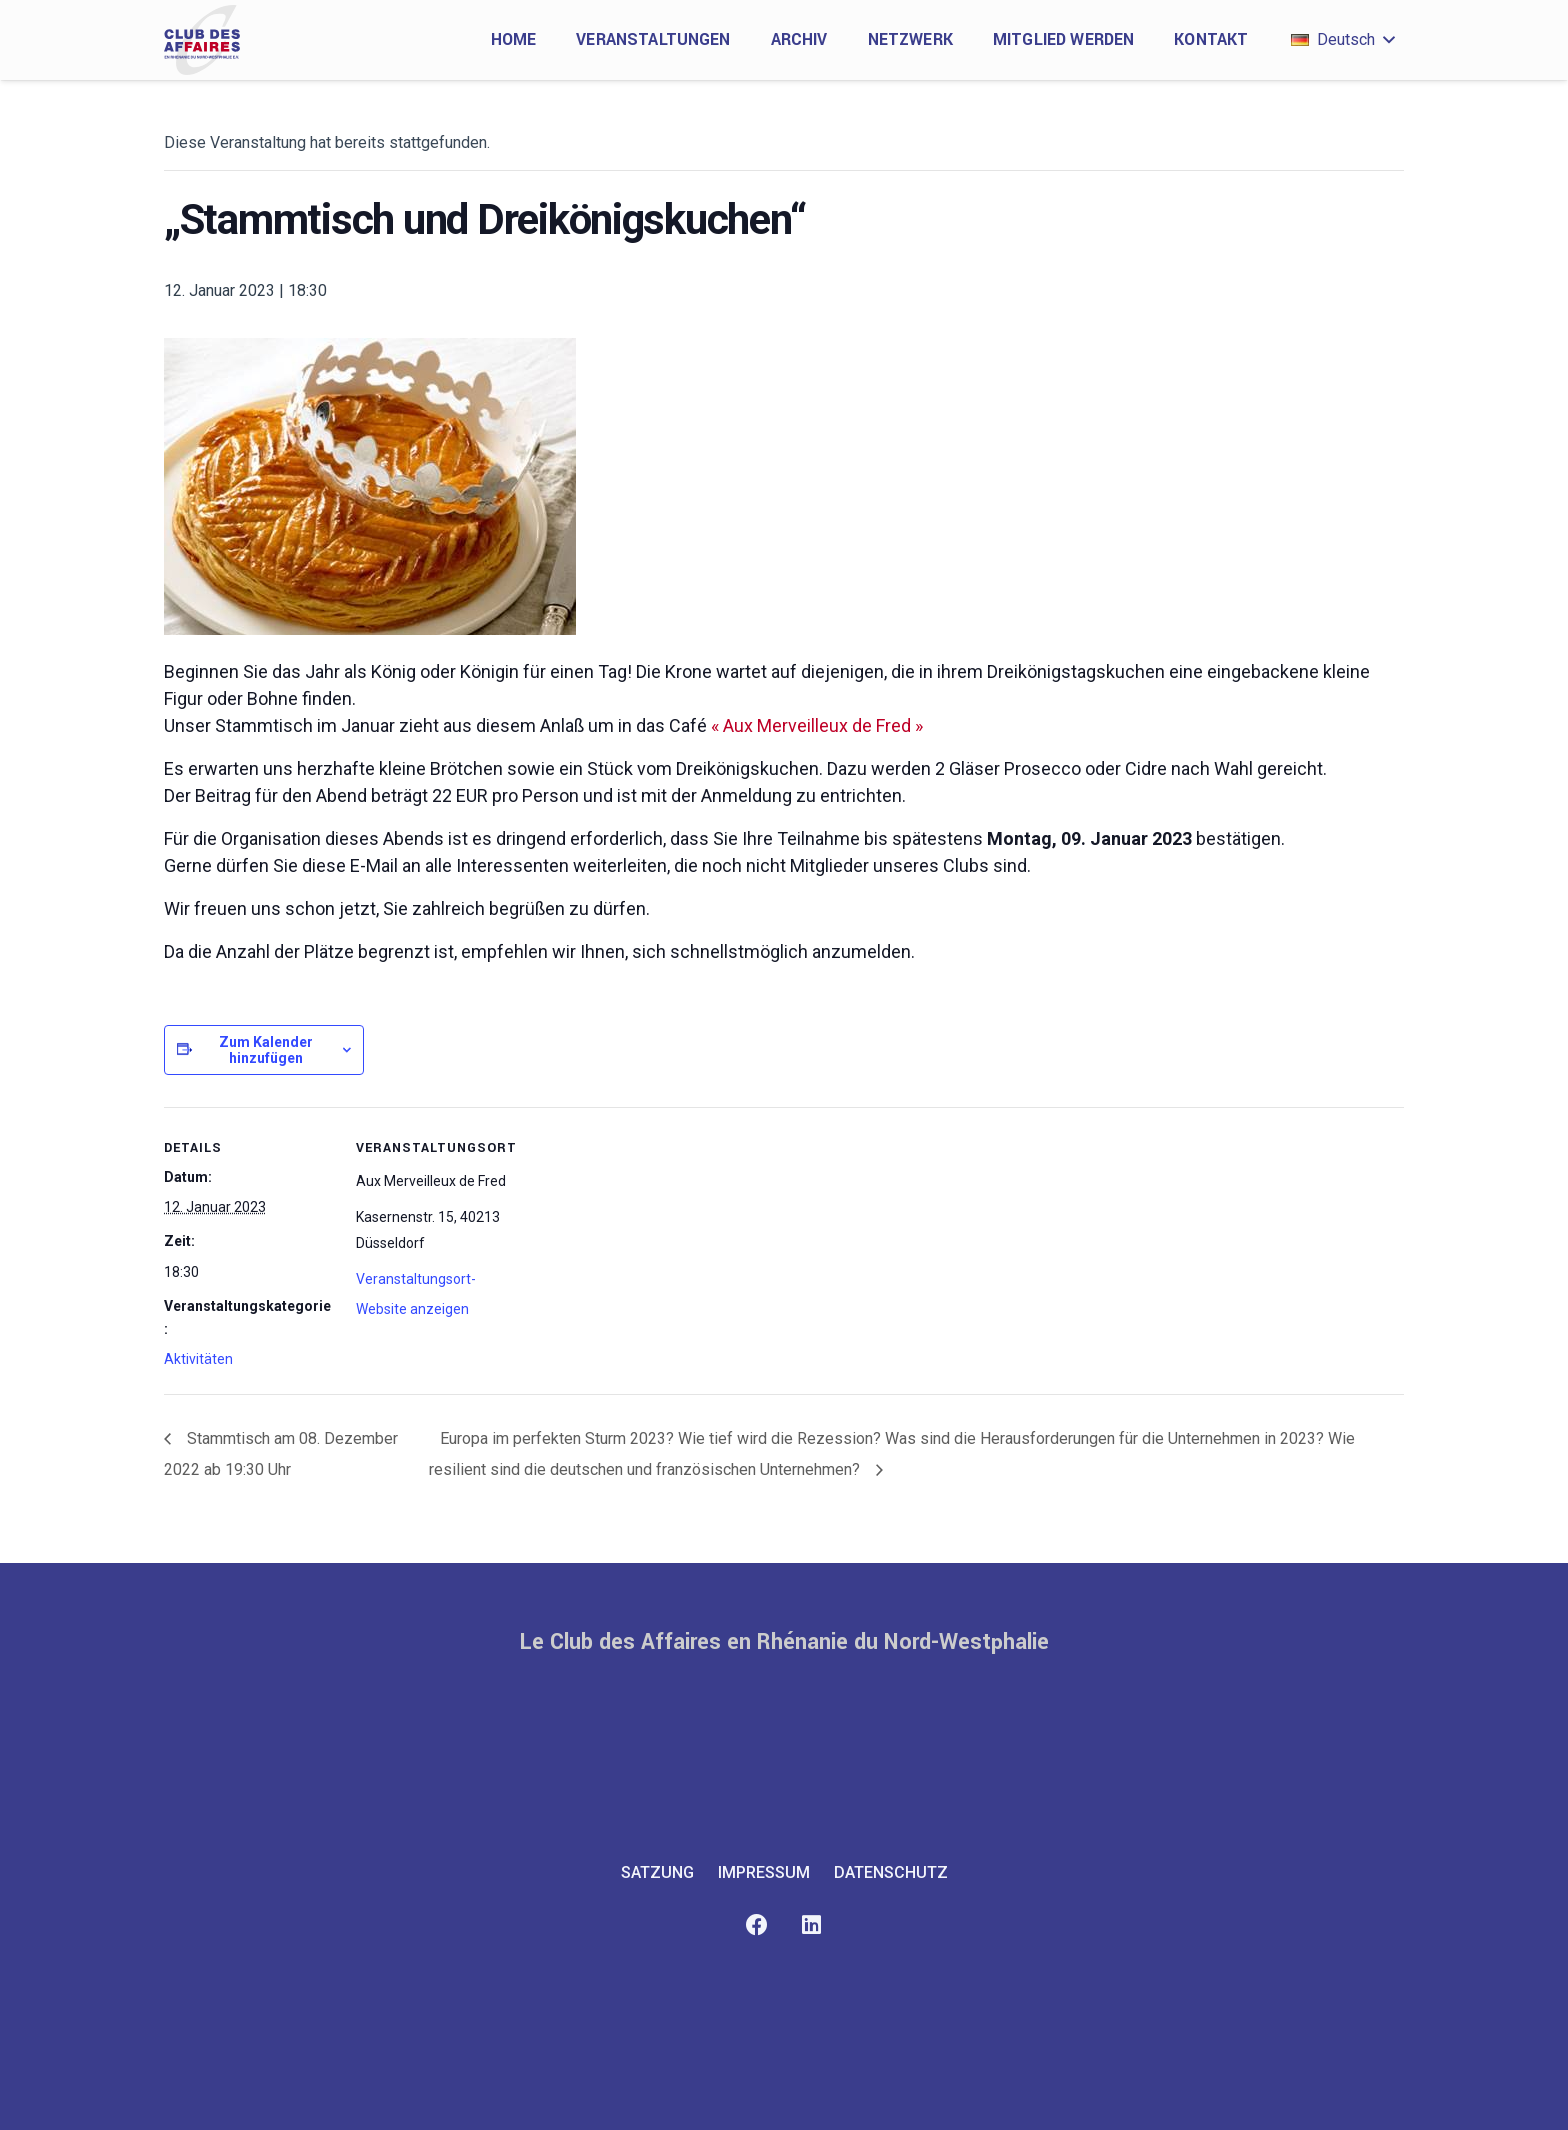  What do you see at coordinates (891, 1872) in the screenshot?
I see `Datenschutz` at bounding box center [891, 1872].